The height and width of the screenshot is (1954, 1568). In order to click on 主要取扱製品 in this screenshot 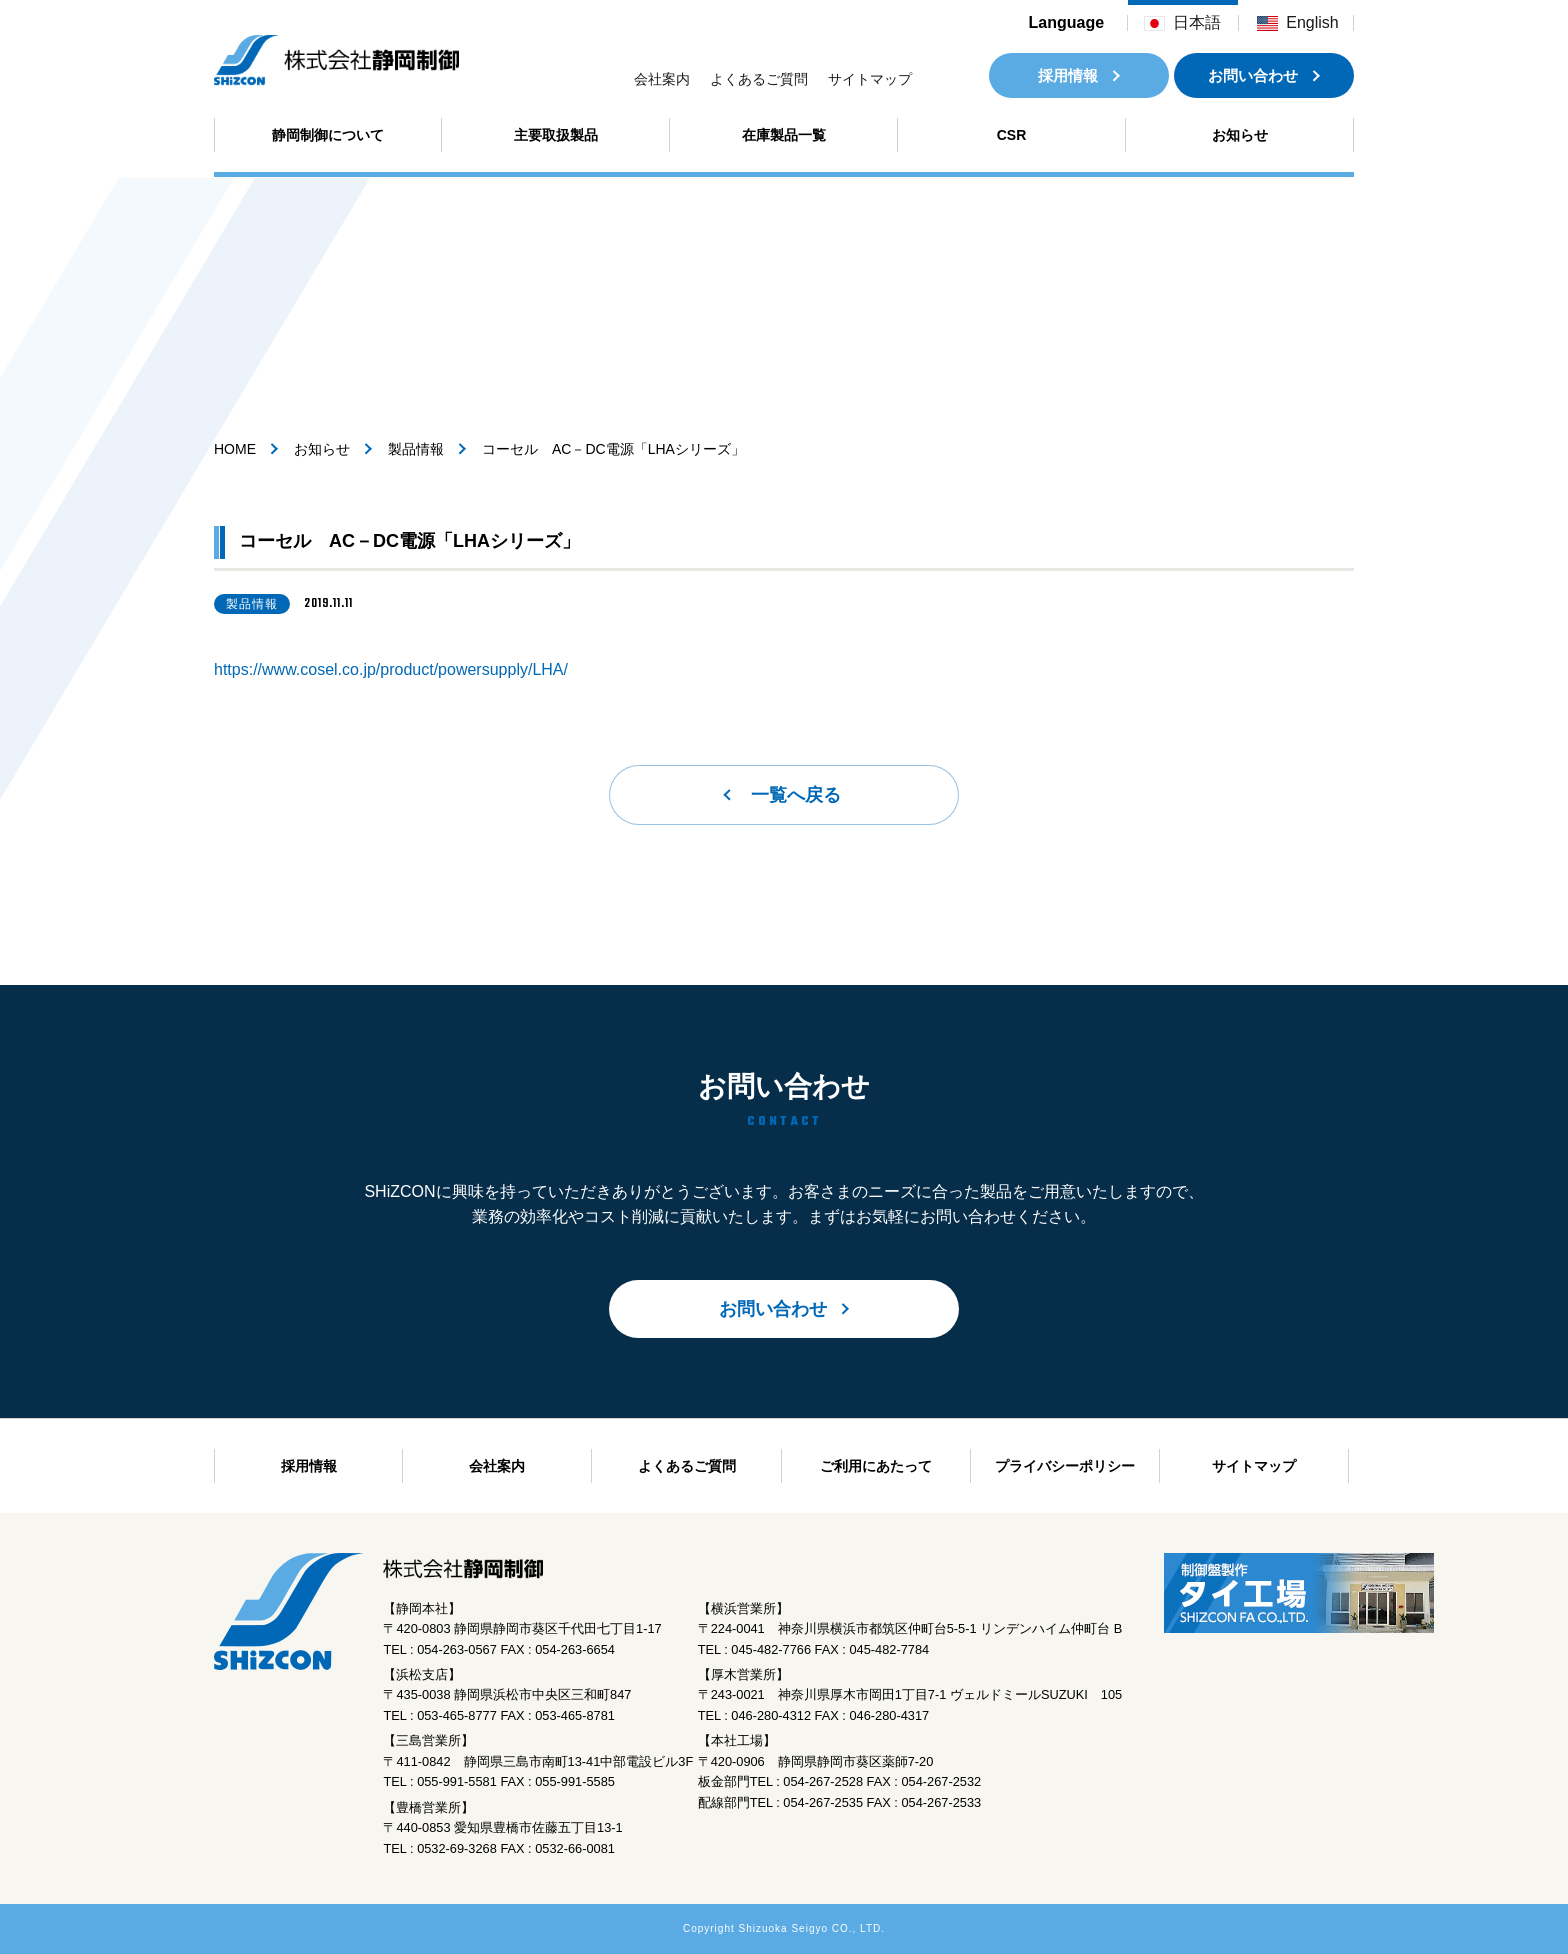, I will do `click(556, 135)`.